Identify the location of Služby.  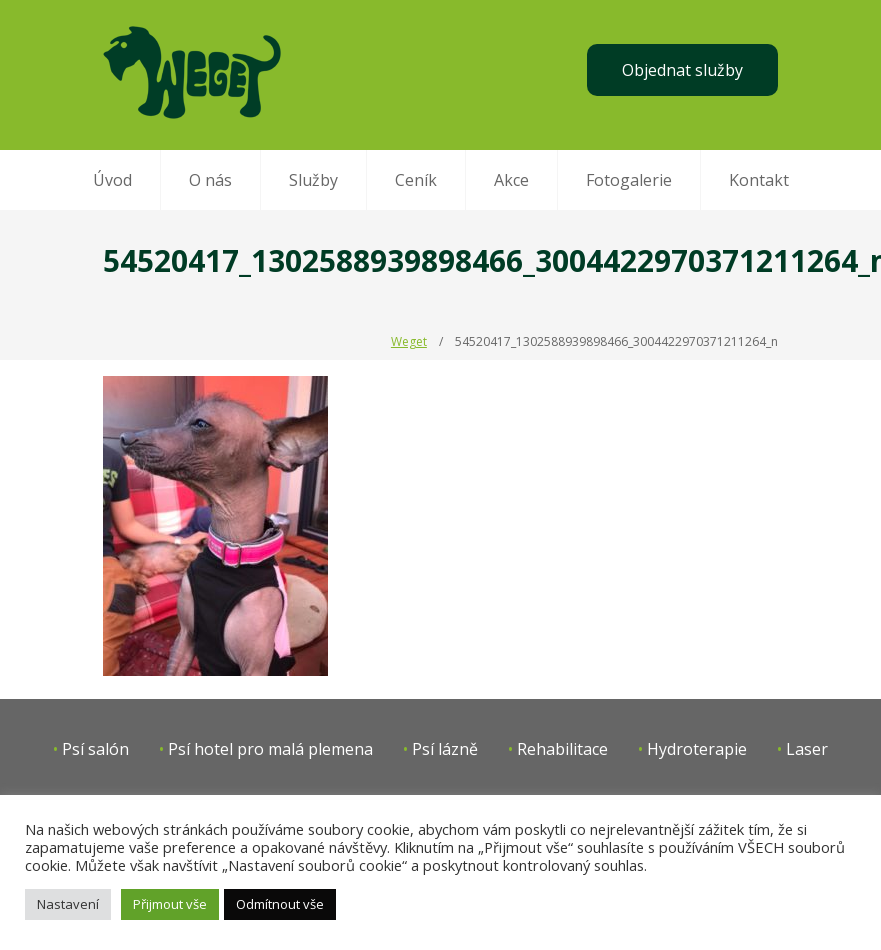
(313, 180).